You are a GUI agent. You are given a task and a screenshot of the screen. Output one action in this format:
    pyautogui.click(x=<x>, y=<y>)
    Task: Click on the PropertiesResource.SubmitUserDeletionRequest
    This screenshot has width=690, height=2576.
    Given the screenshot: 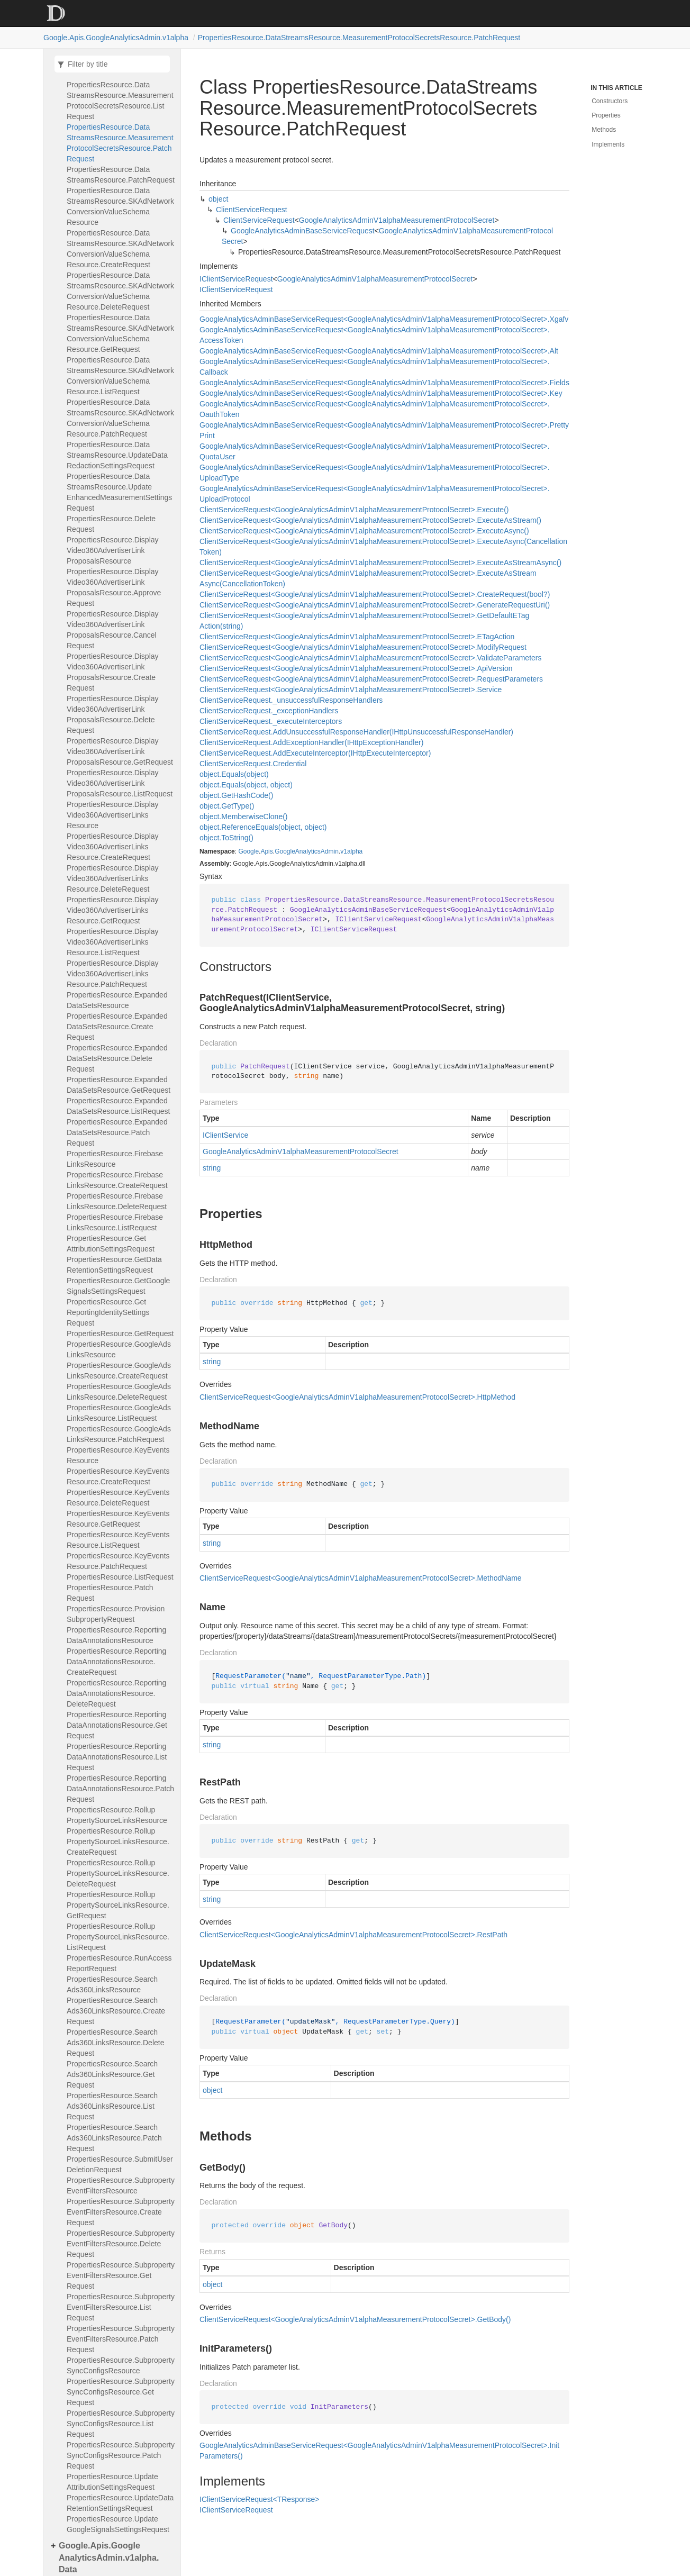 What is the action you would take?
    pyautogui.click(x=120, y=2164)
    